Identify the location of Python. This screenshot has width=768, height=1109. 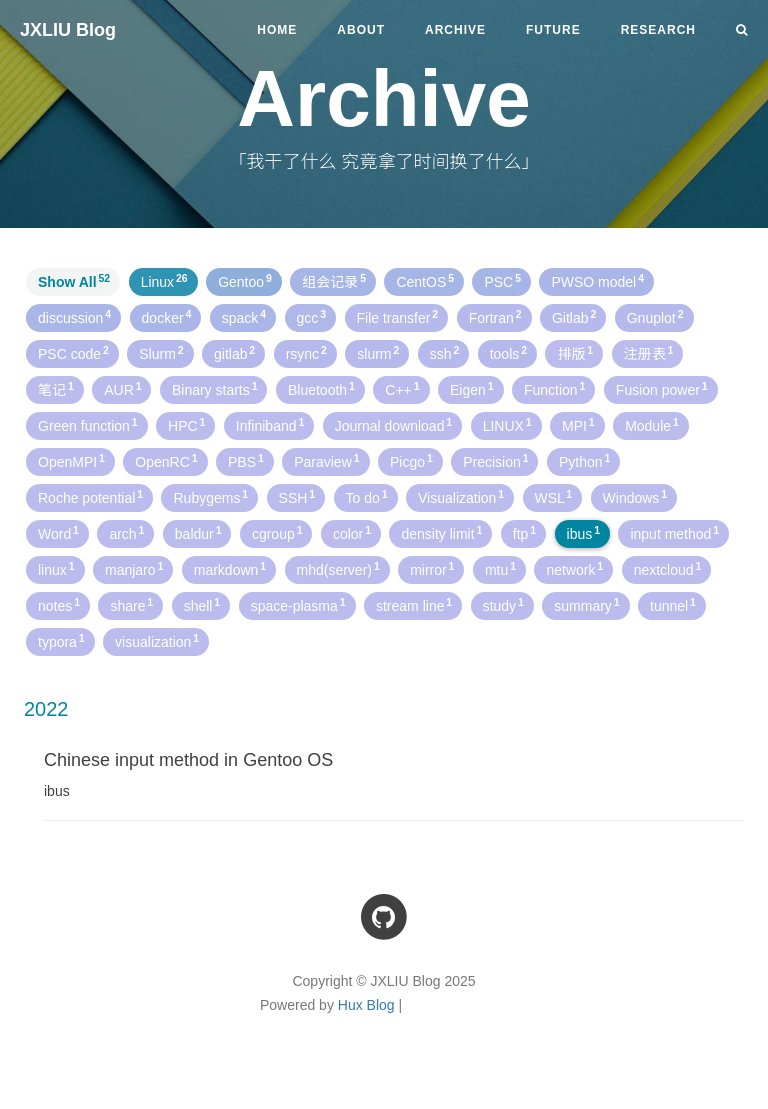
(584, 461).